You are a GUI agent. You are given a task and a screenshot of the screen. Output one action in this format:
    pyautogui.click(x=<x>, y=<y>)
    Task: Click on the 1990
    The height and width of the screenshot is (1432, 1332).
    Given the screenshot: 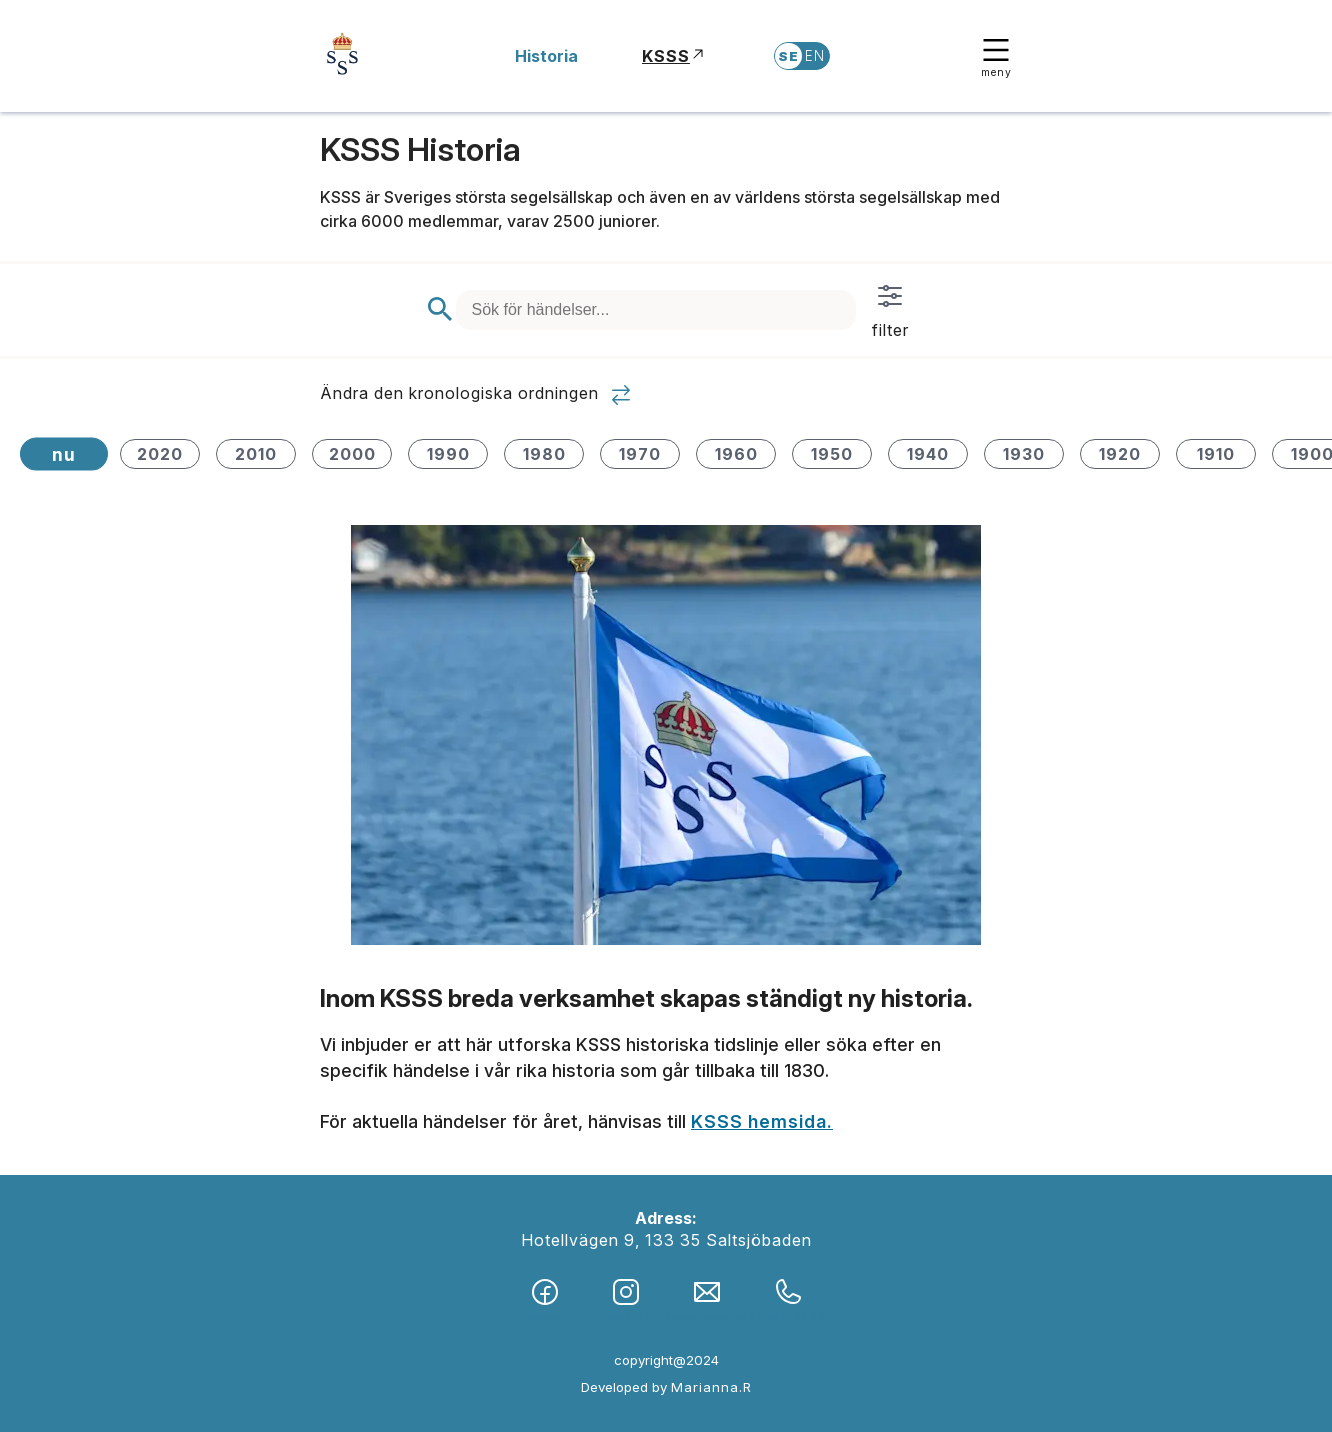 What is the action you would take?
    pyautogui.click(x=448, y=454)
    